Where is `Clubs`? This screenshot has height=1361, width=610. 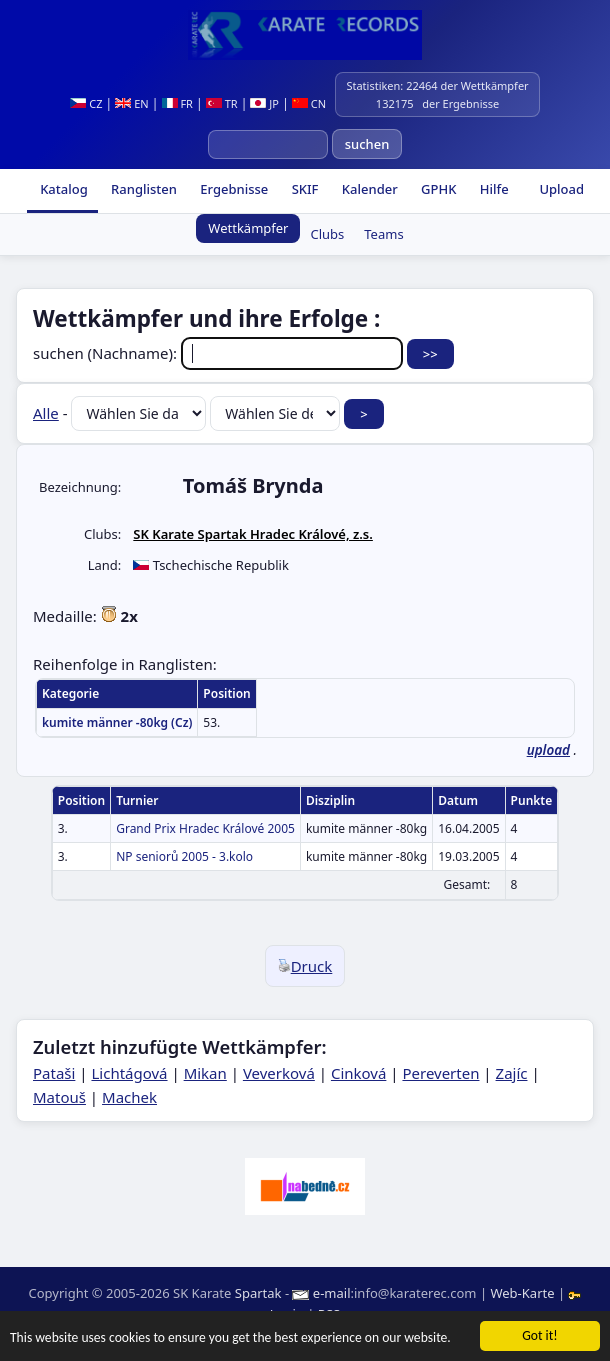
Clubs is located at coordinates (327, 234).